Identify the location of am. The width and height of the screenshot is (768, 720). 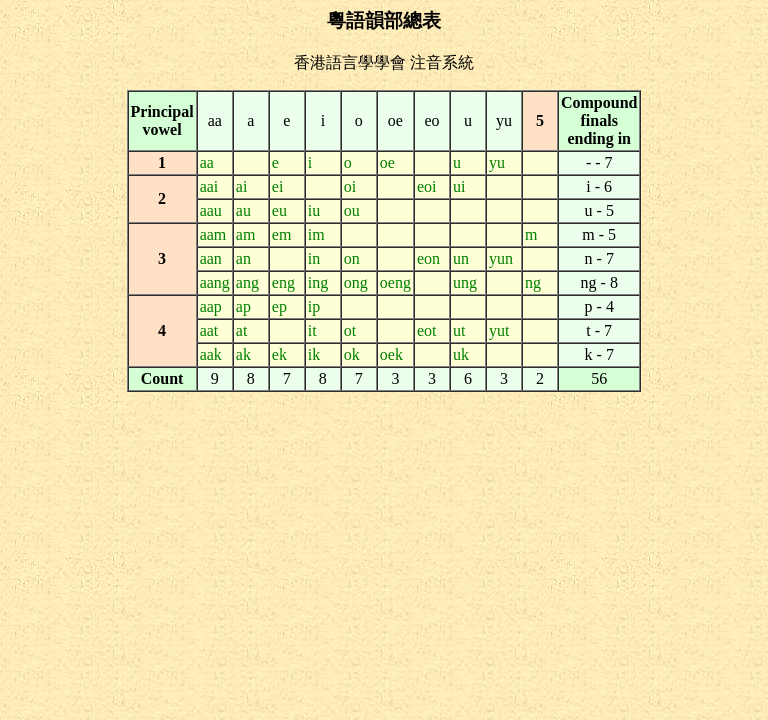
(246, 234).